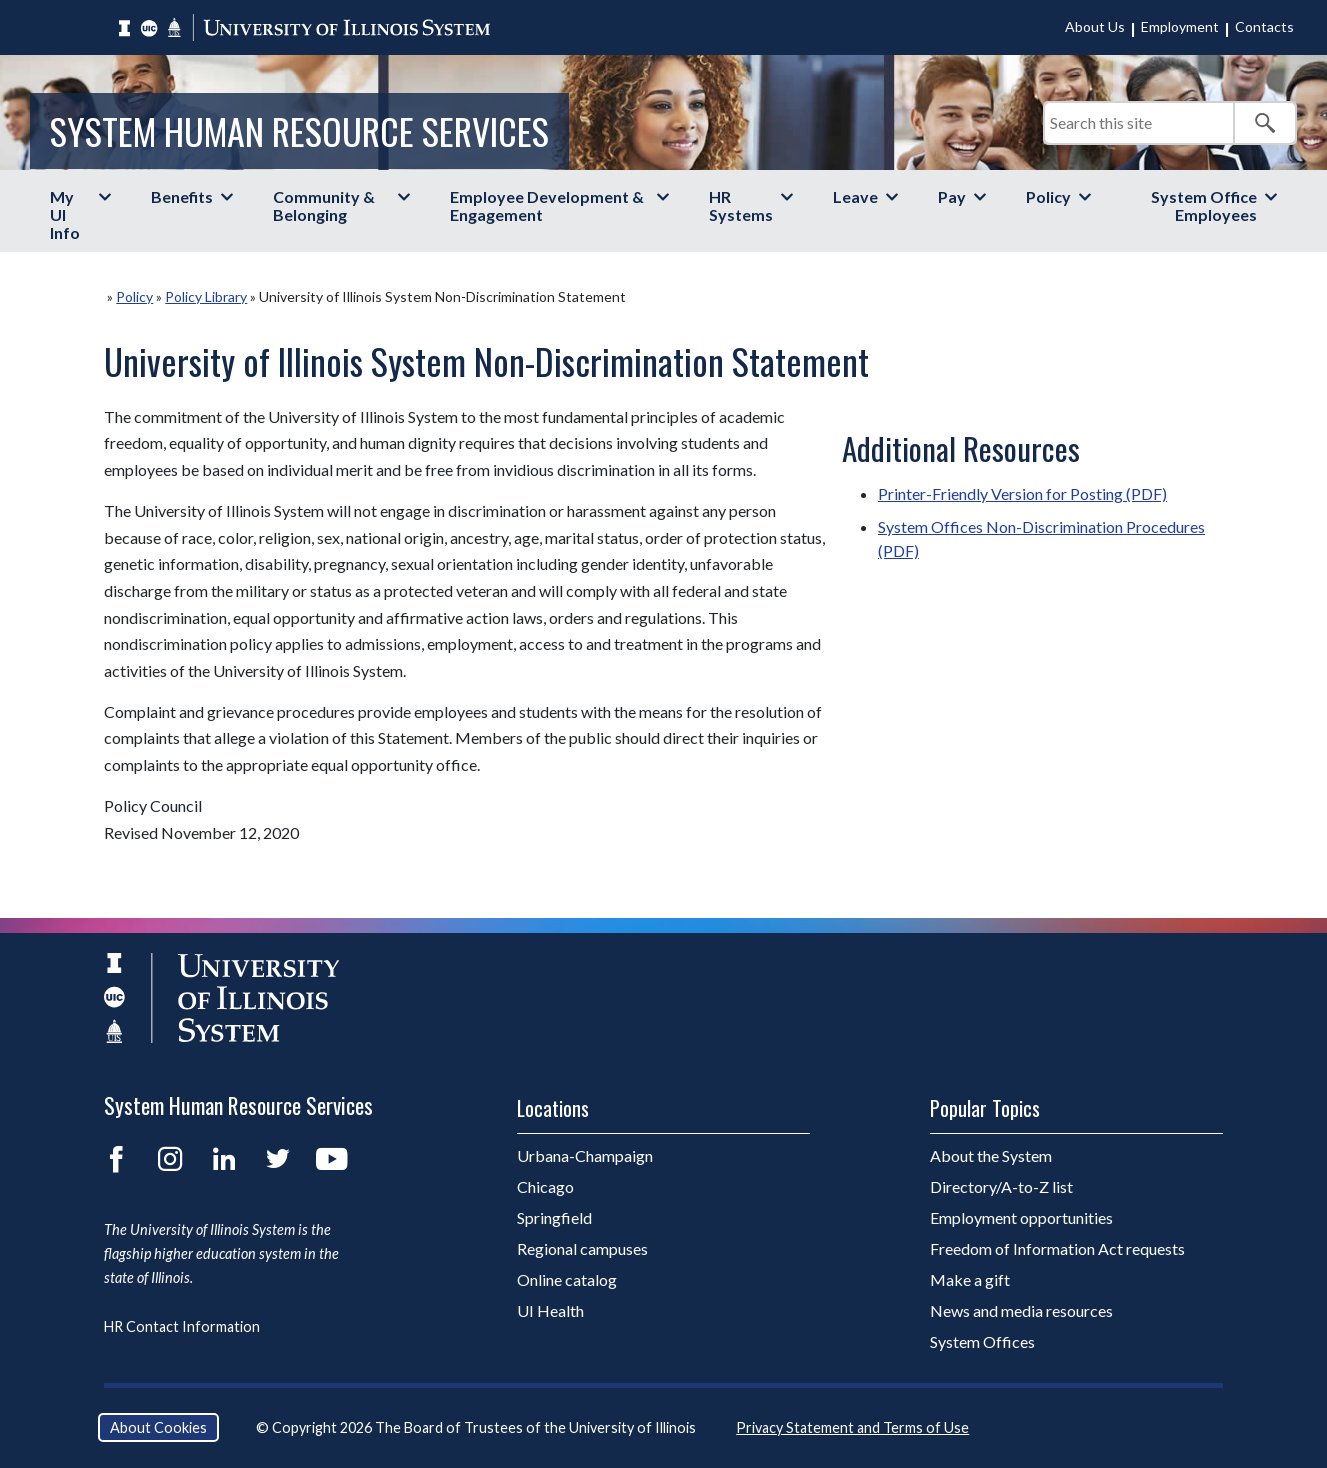 The width and height of the screenshot is (1327, 1468). I want to click on Benefits, so click(182, 196).